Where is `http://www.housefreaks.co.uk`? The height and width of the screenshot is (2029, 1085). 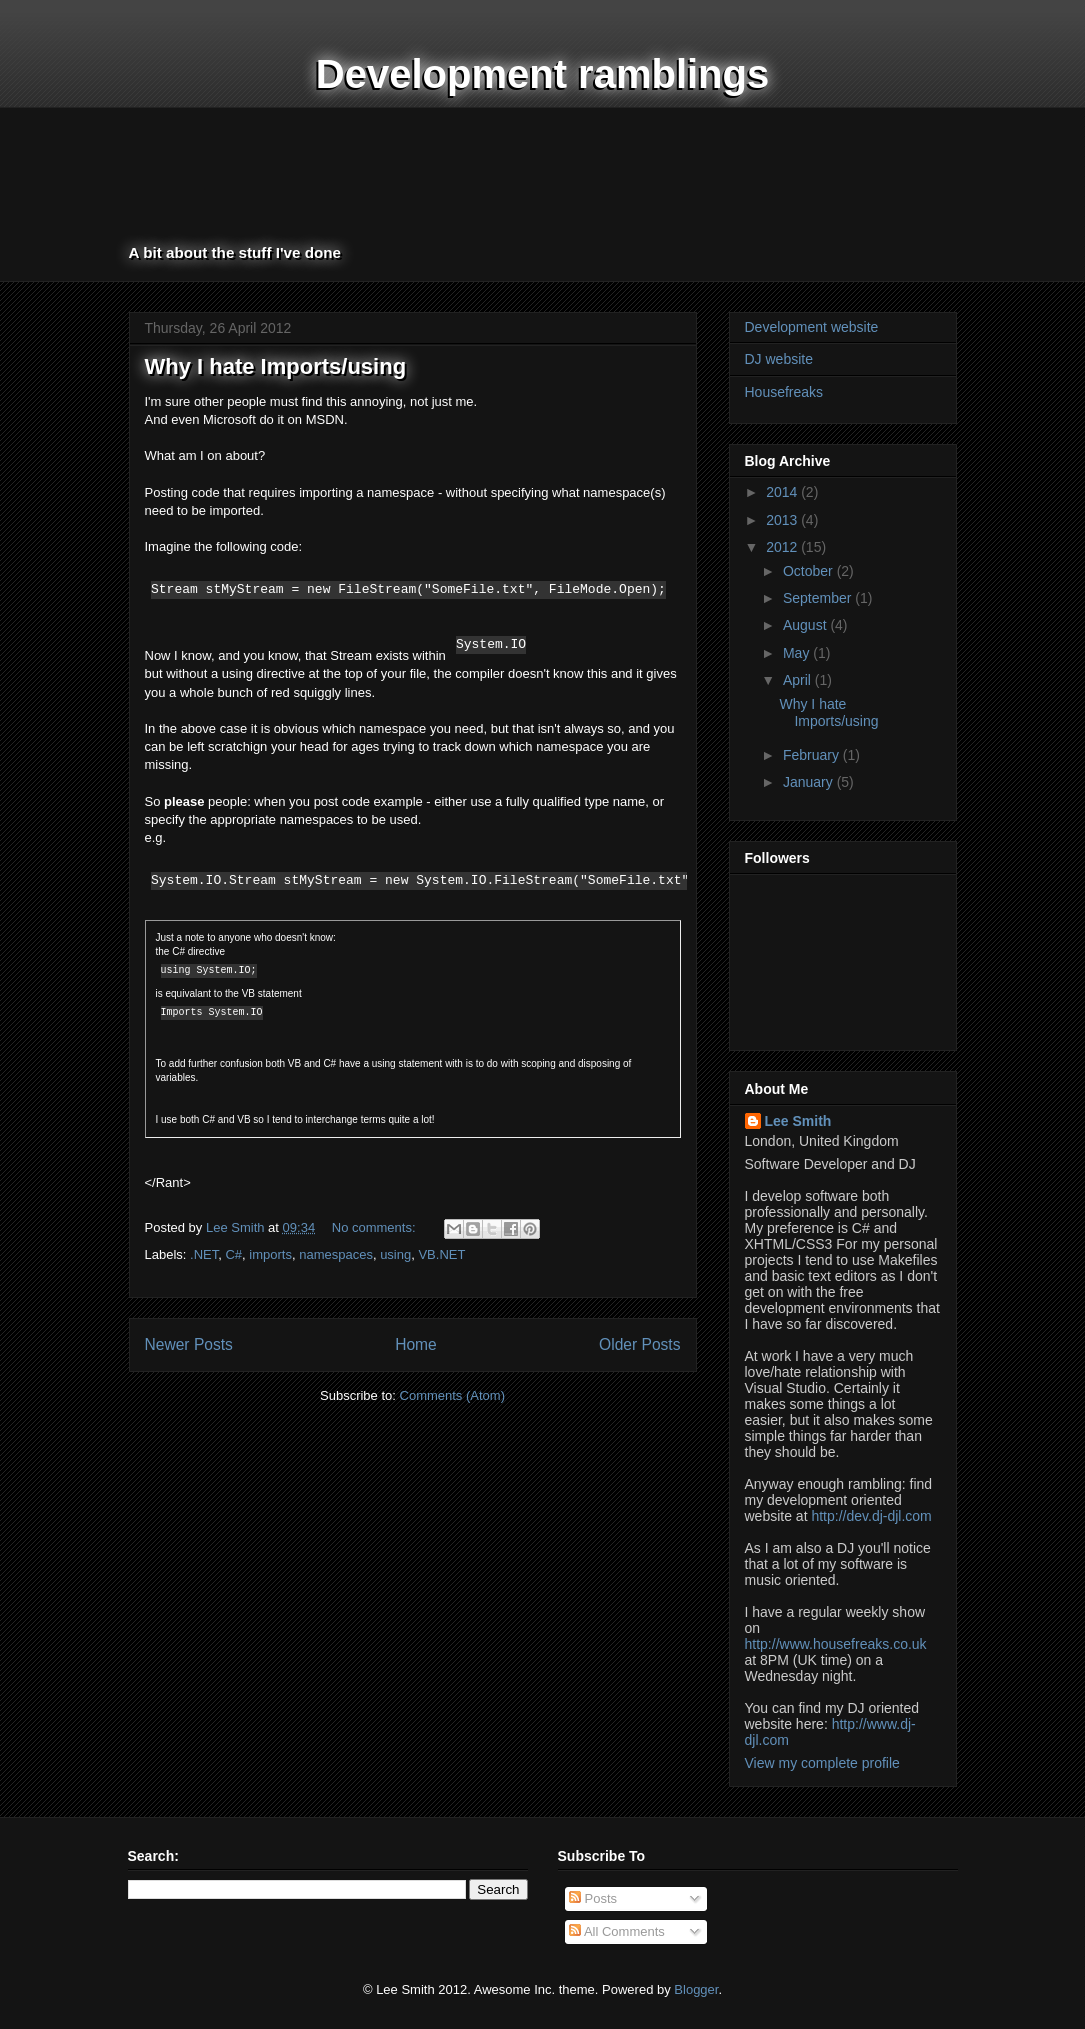 http://www.housefreaks.co.uk is located at coordinates (836, 1644).